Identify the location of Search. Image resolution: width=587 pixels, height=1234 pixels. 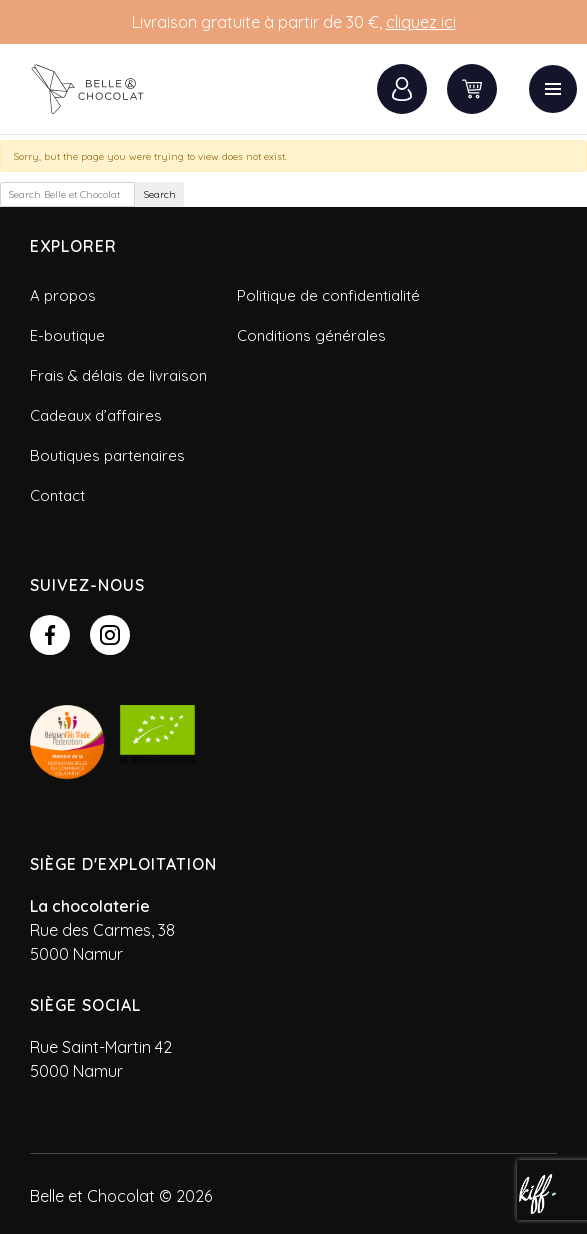
(160, 194).